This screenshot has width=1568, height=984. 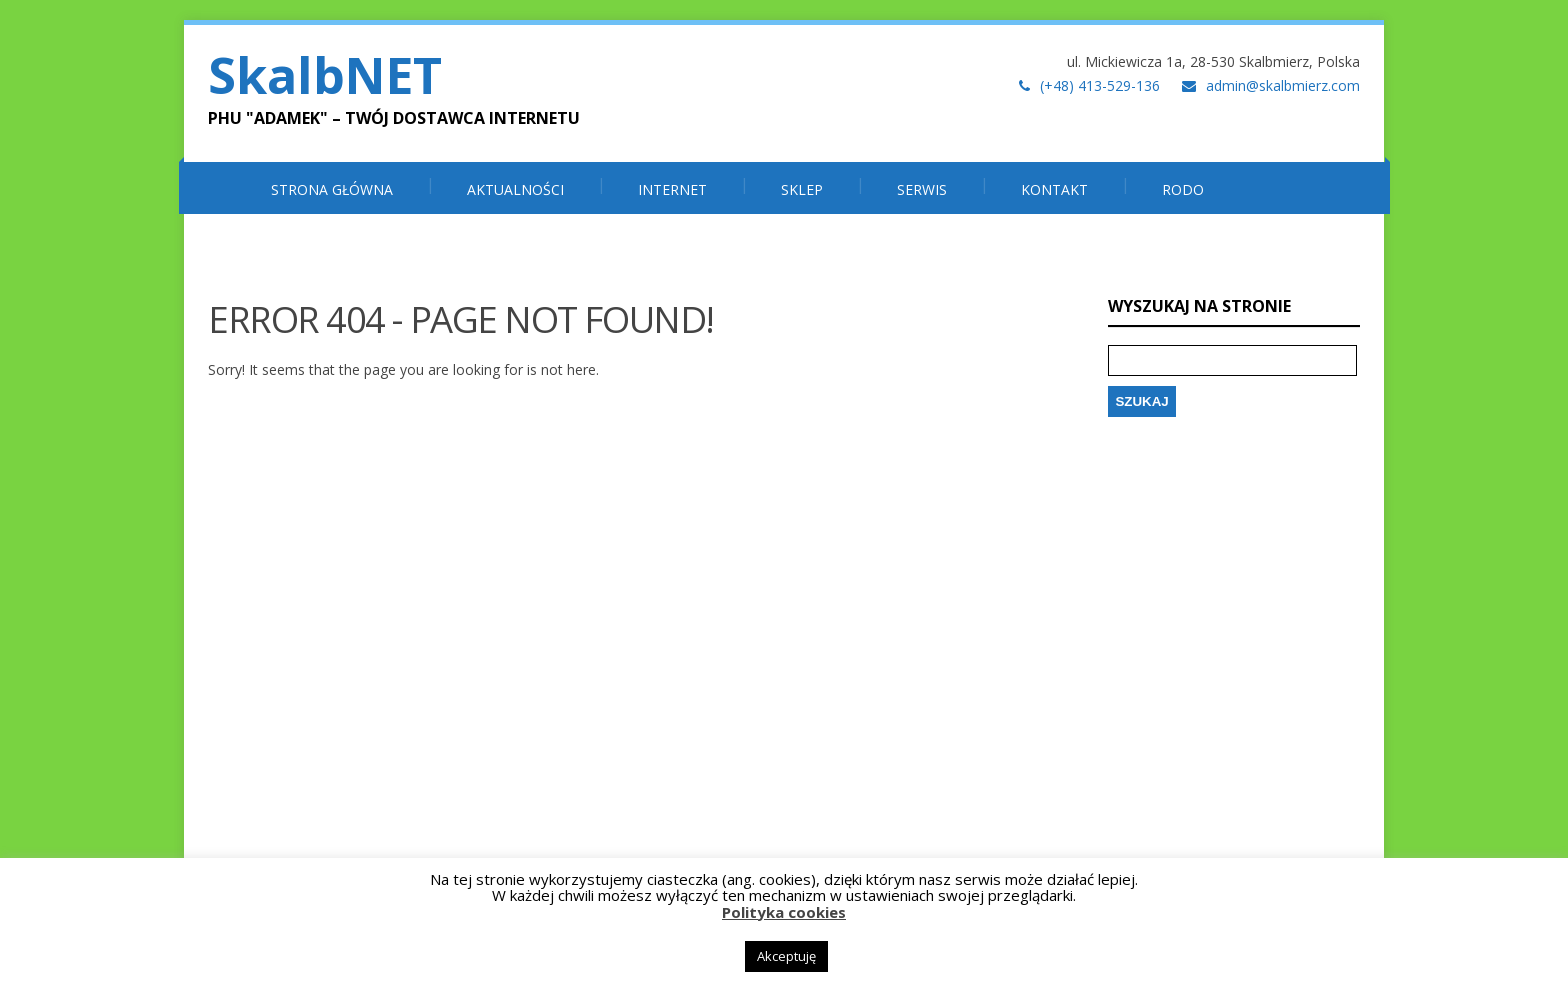 I want to click on Kontakt, so click(x=1054, y=189).